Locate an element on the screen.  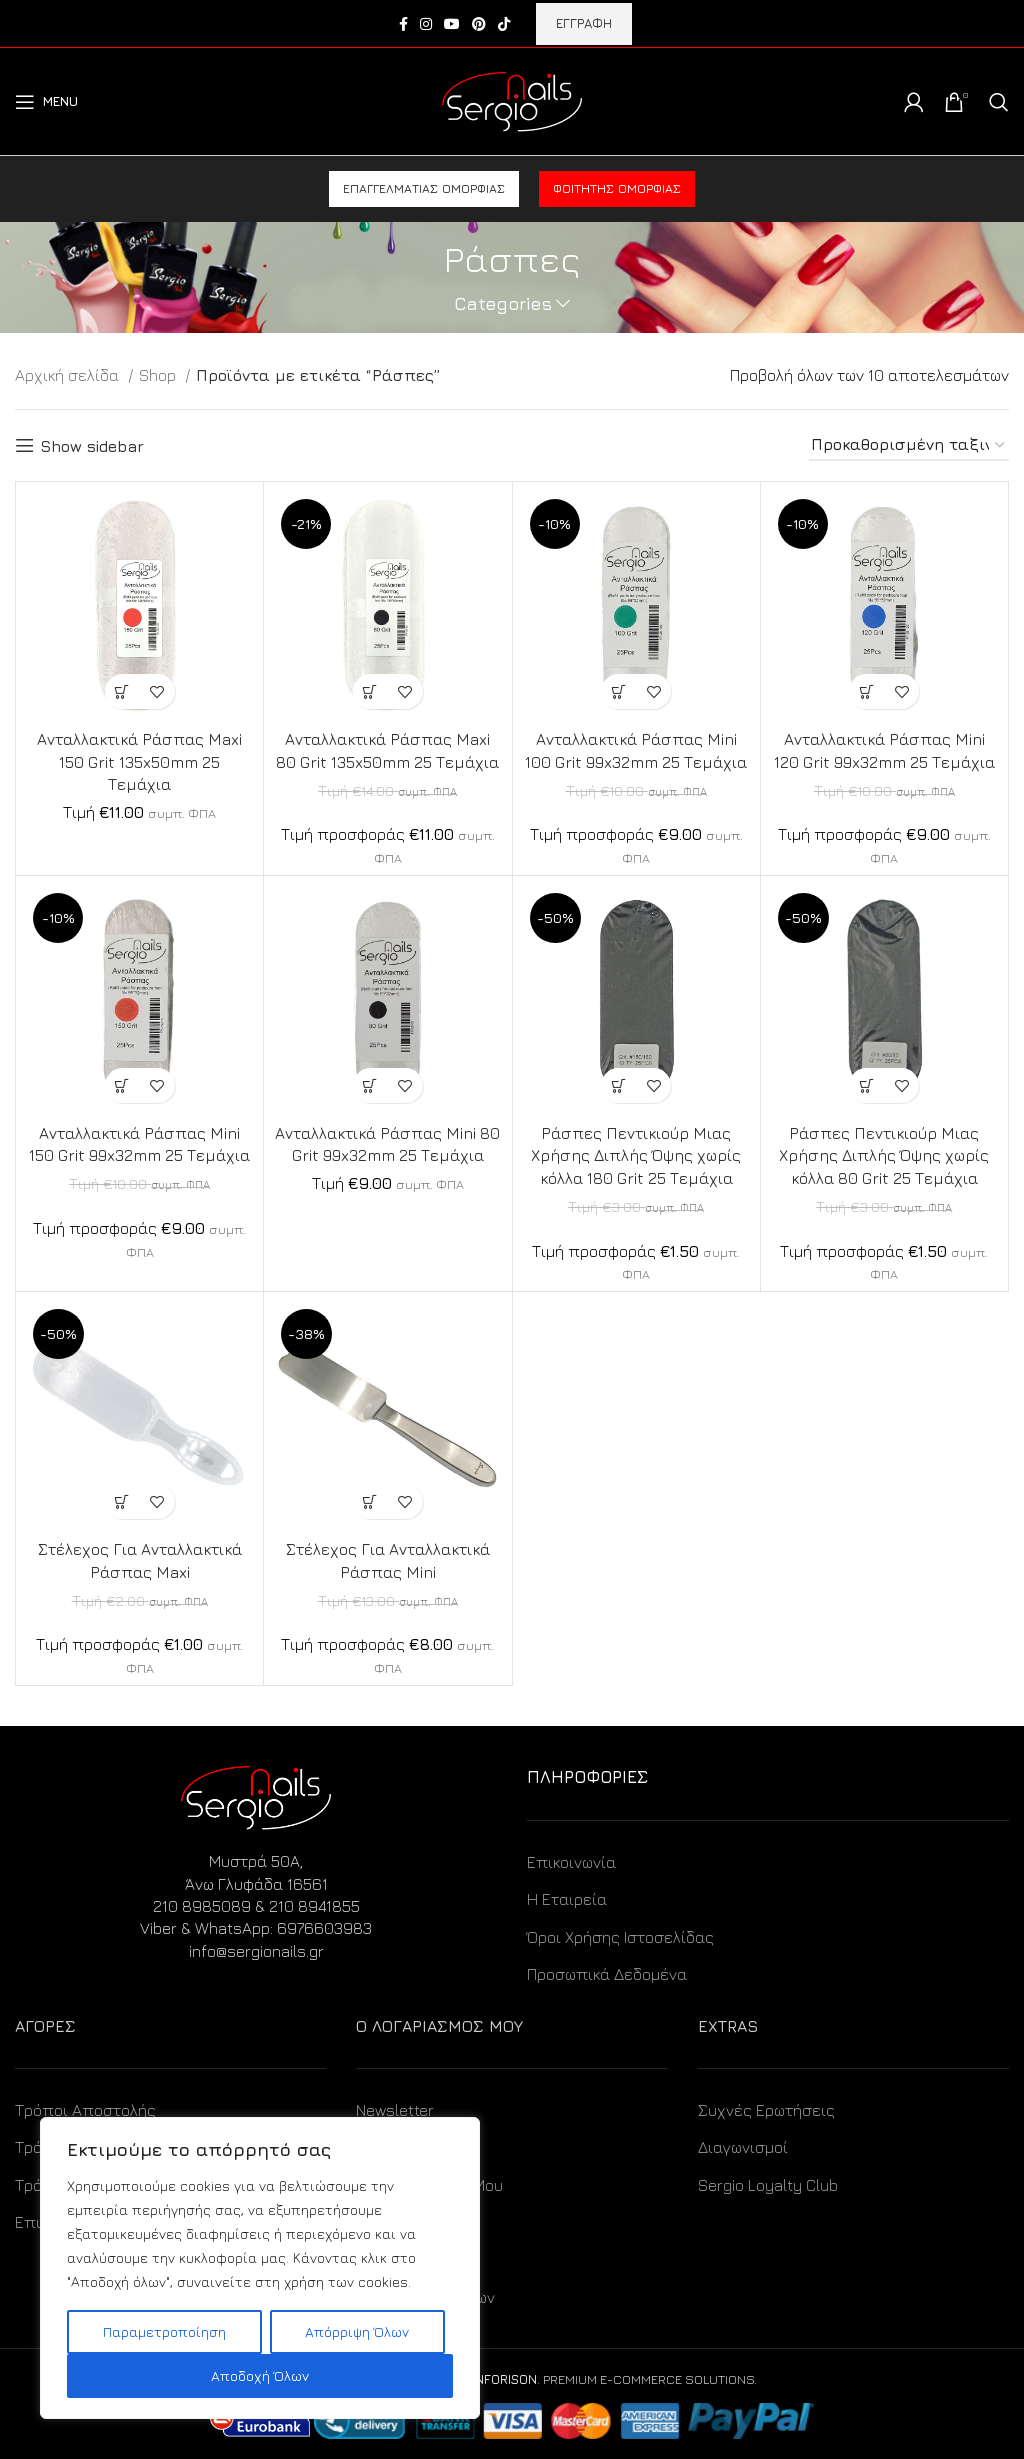
[Προσθήκη στο καλάθι: “Στέλεχος Για Ανταλλακτικά Ράσπας Maxi”] is located at coordinates (122, 1501).